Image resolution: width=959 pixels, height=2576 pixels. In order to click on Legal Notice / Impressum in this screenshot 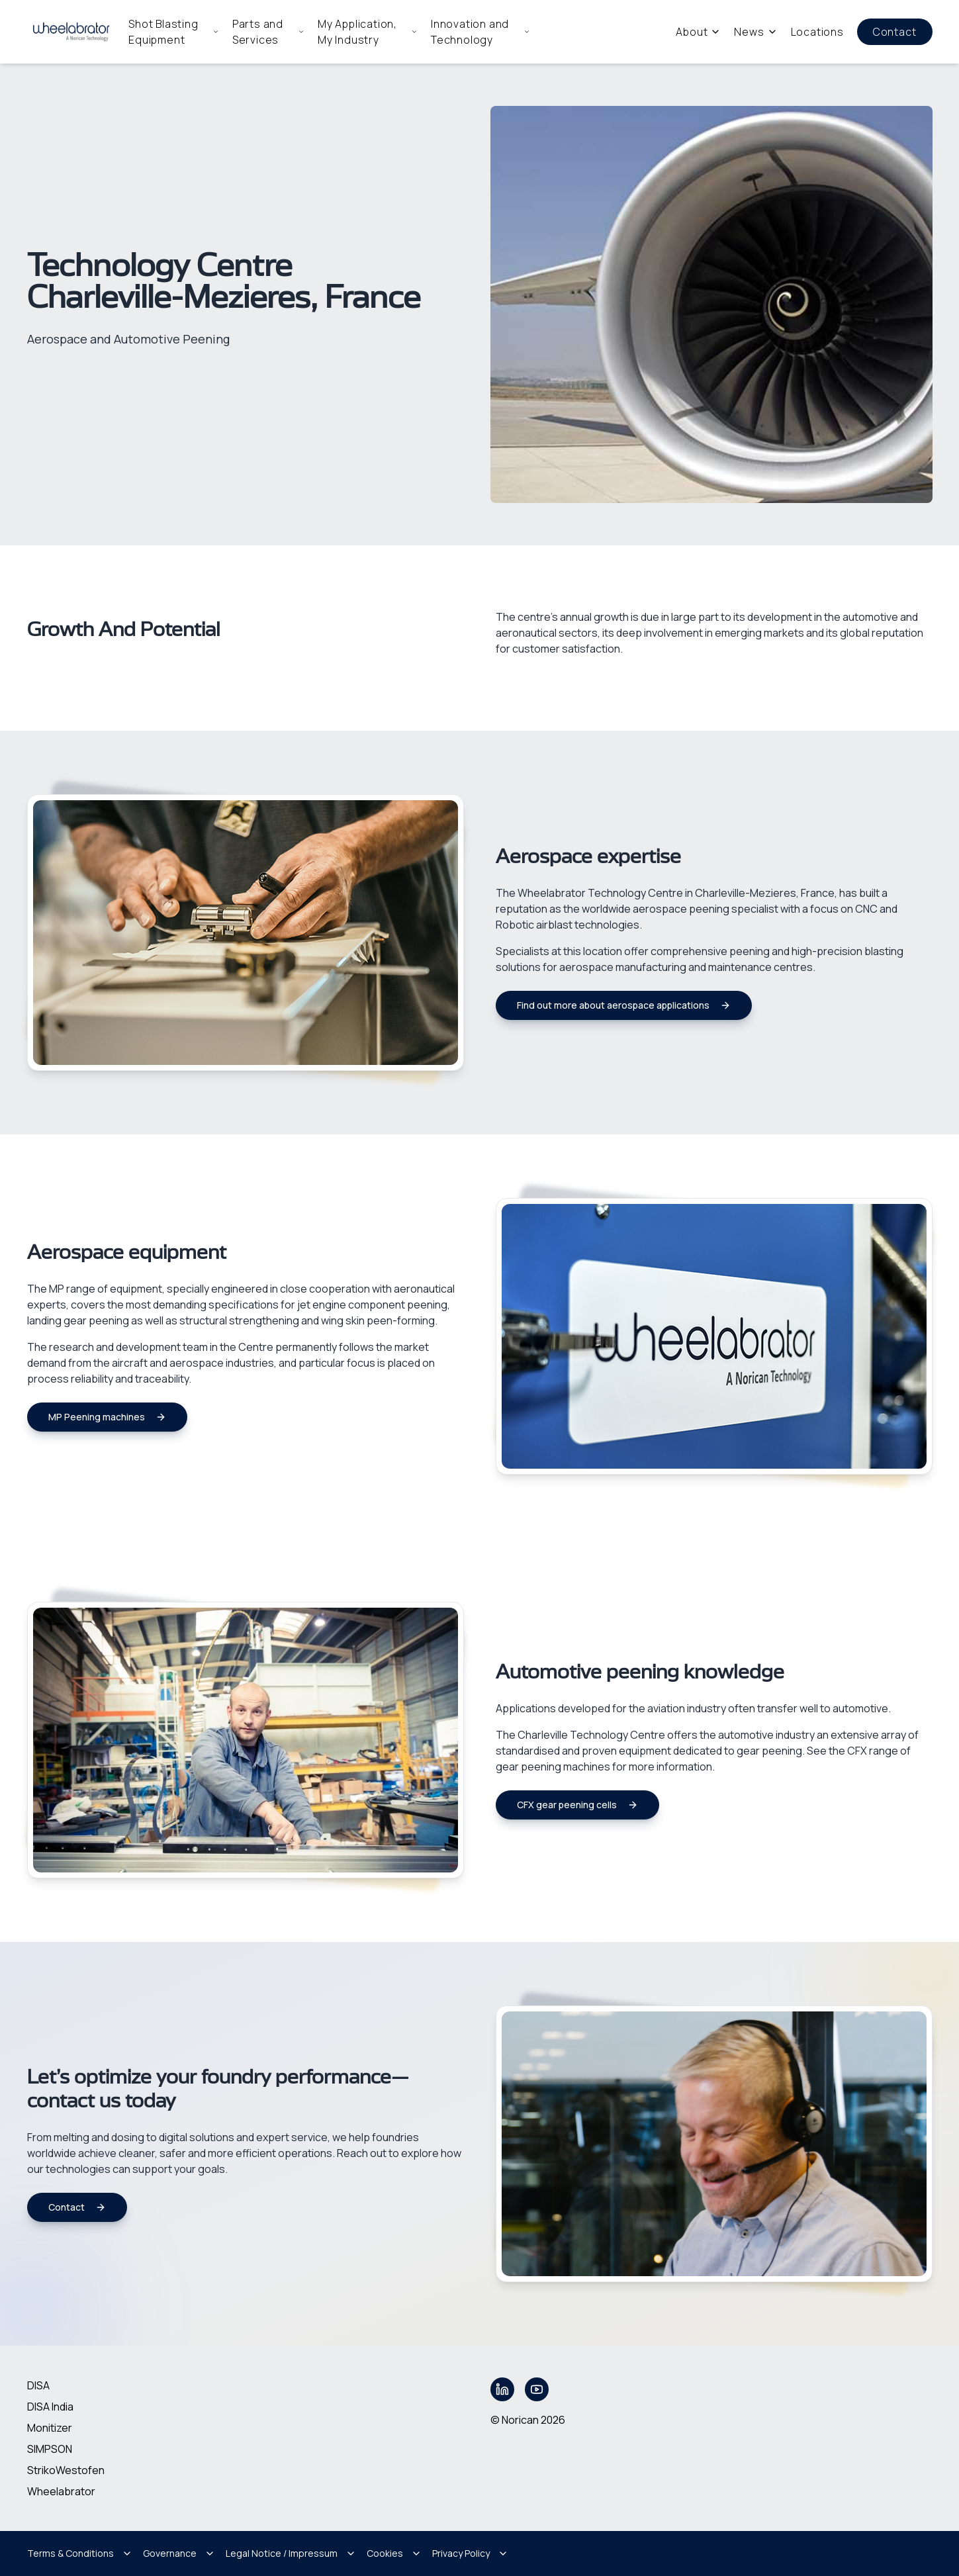, I will do `click(291, 2553)`.